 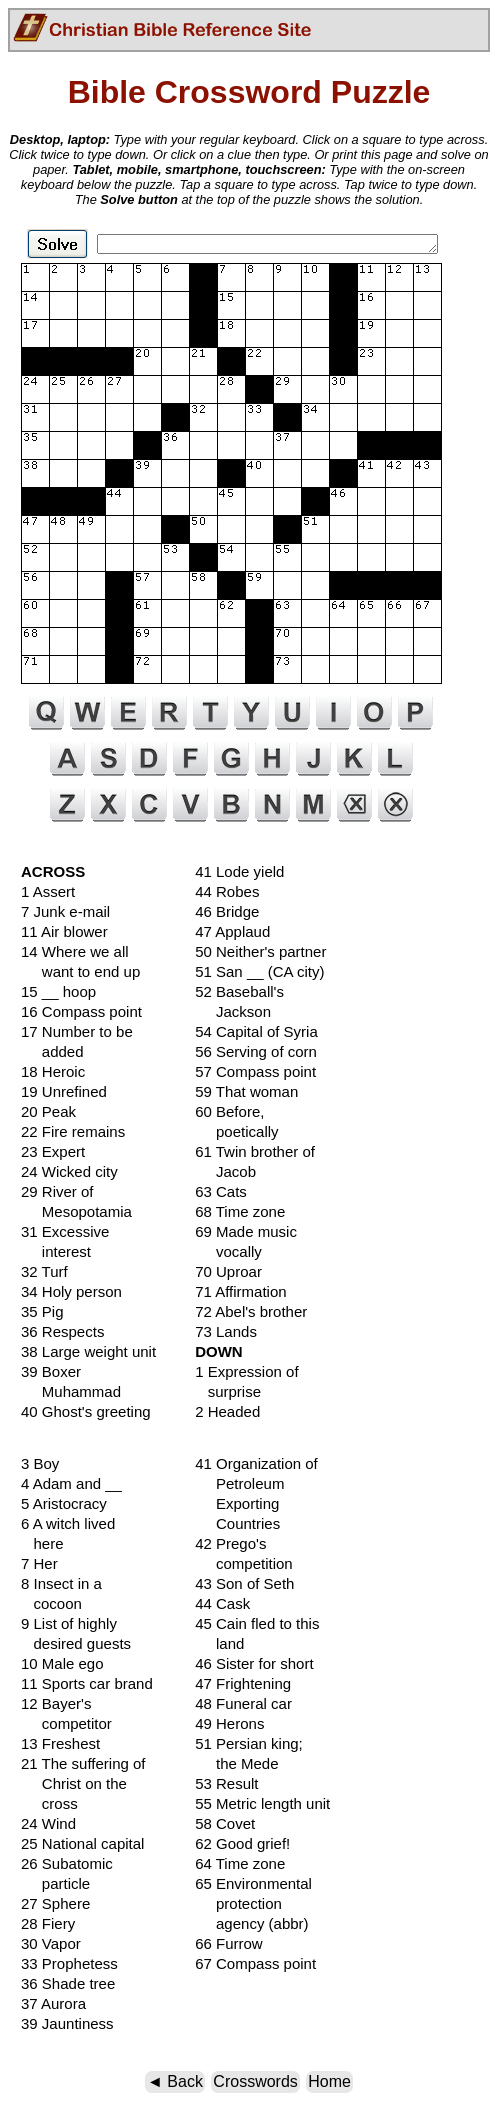 What do you see at coordinates (64, 1503) in the screenshot?
I see `5 Aristocracy` at bounding box center [64, 1503].